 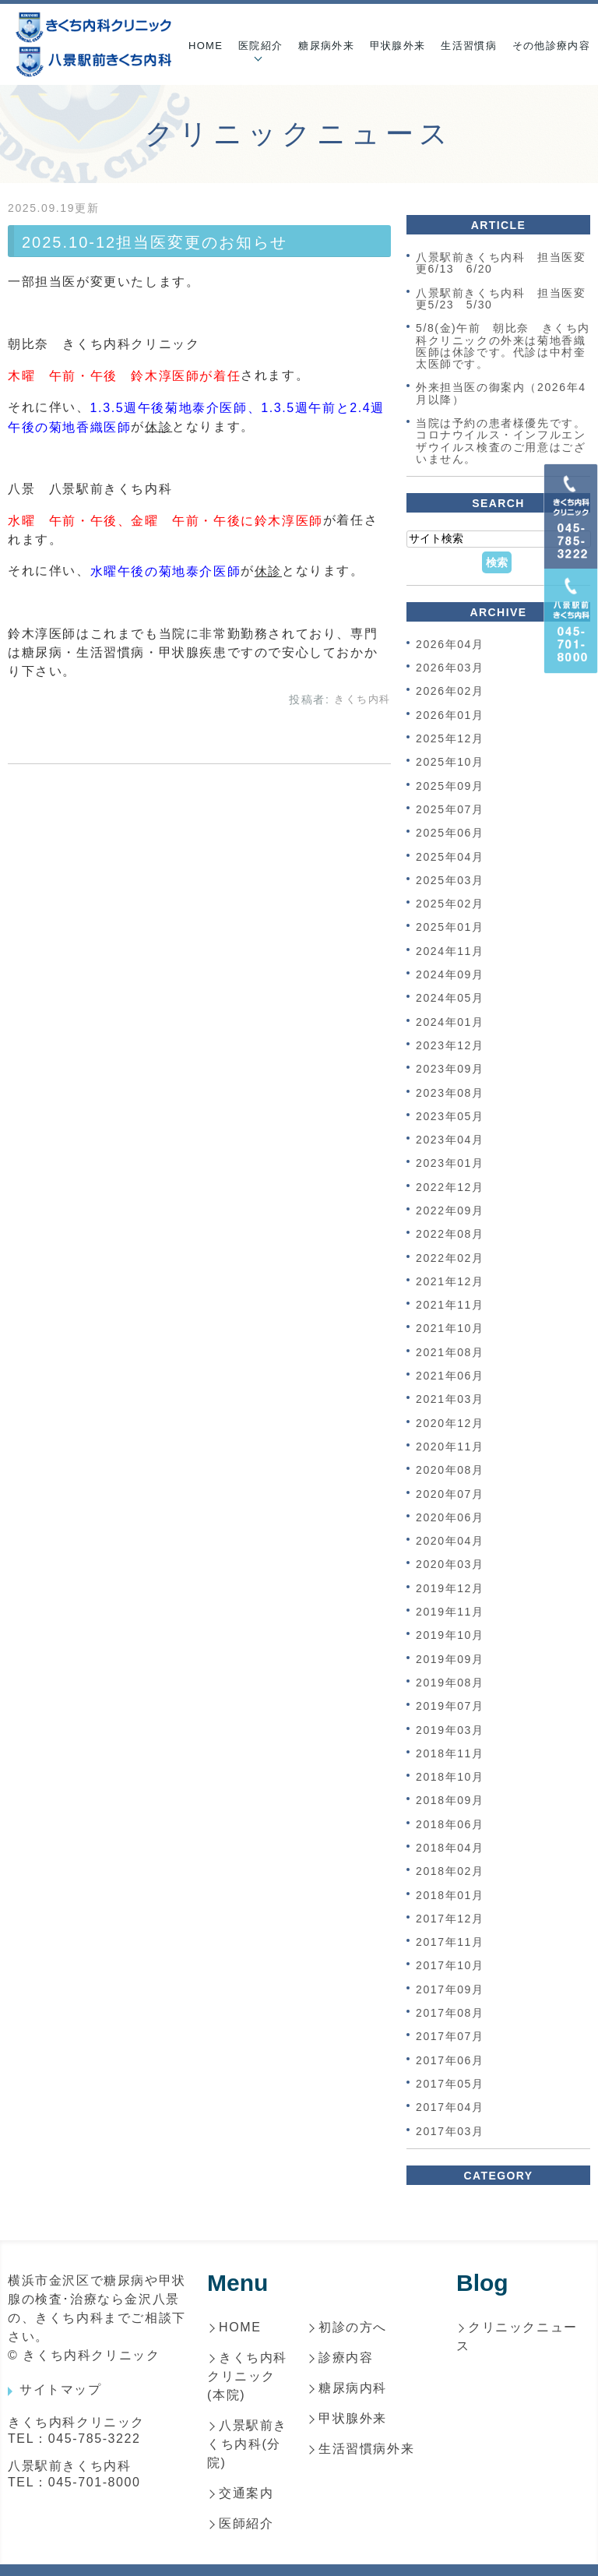 What do you see at coordinates (450, 1847) in the screenshot?
I see `2018年04月` at bounding box center [450, 1847].